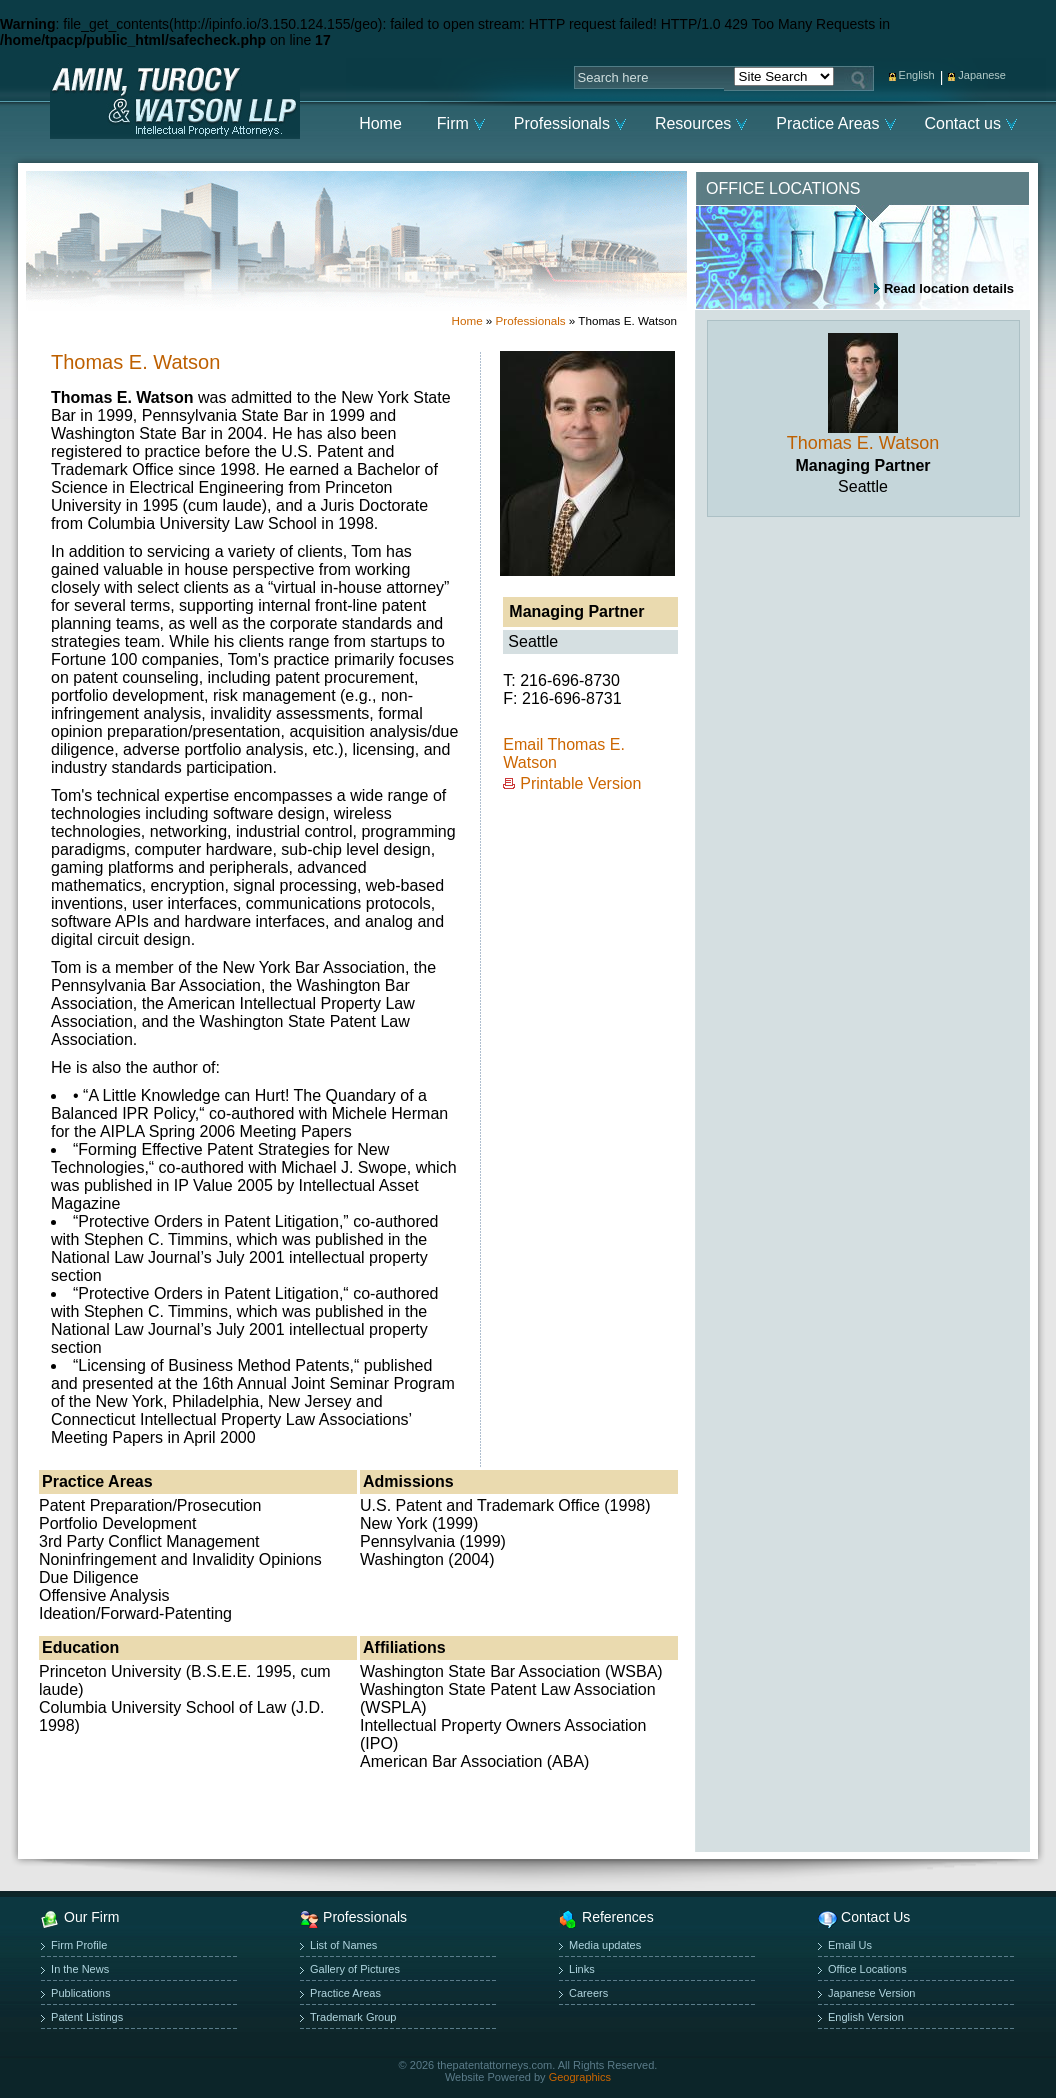 The width and height of the screenshot is (1056, 2098). I want to click on Firm Profile, so click(79, 1945).